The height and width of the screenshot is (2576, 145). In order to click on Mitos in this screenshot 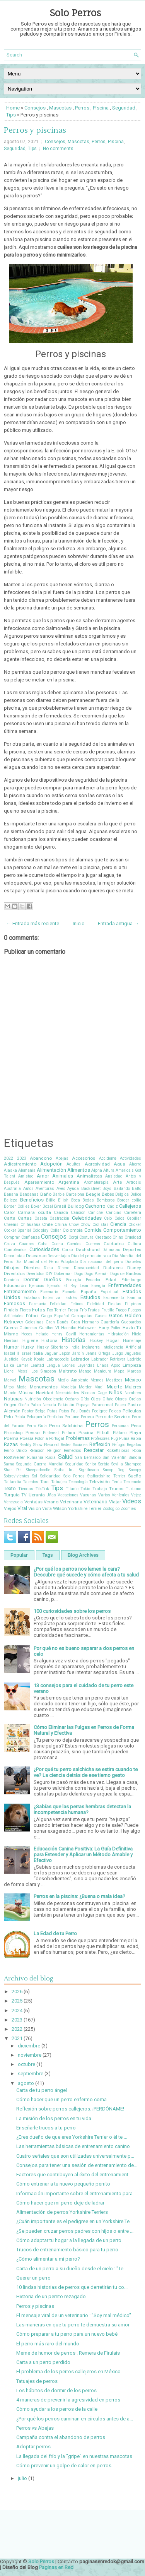, I will do `click(9, 1387)`.